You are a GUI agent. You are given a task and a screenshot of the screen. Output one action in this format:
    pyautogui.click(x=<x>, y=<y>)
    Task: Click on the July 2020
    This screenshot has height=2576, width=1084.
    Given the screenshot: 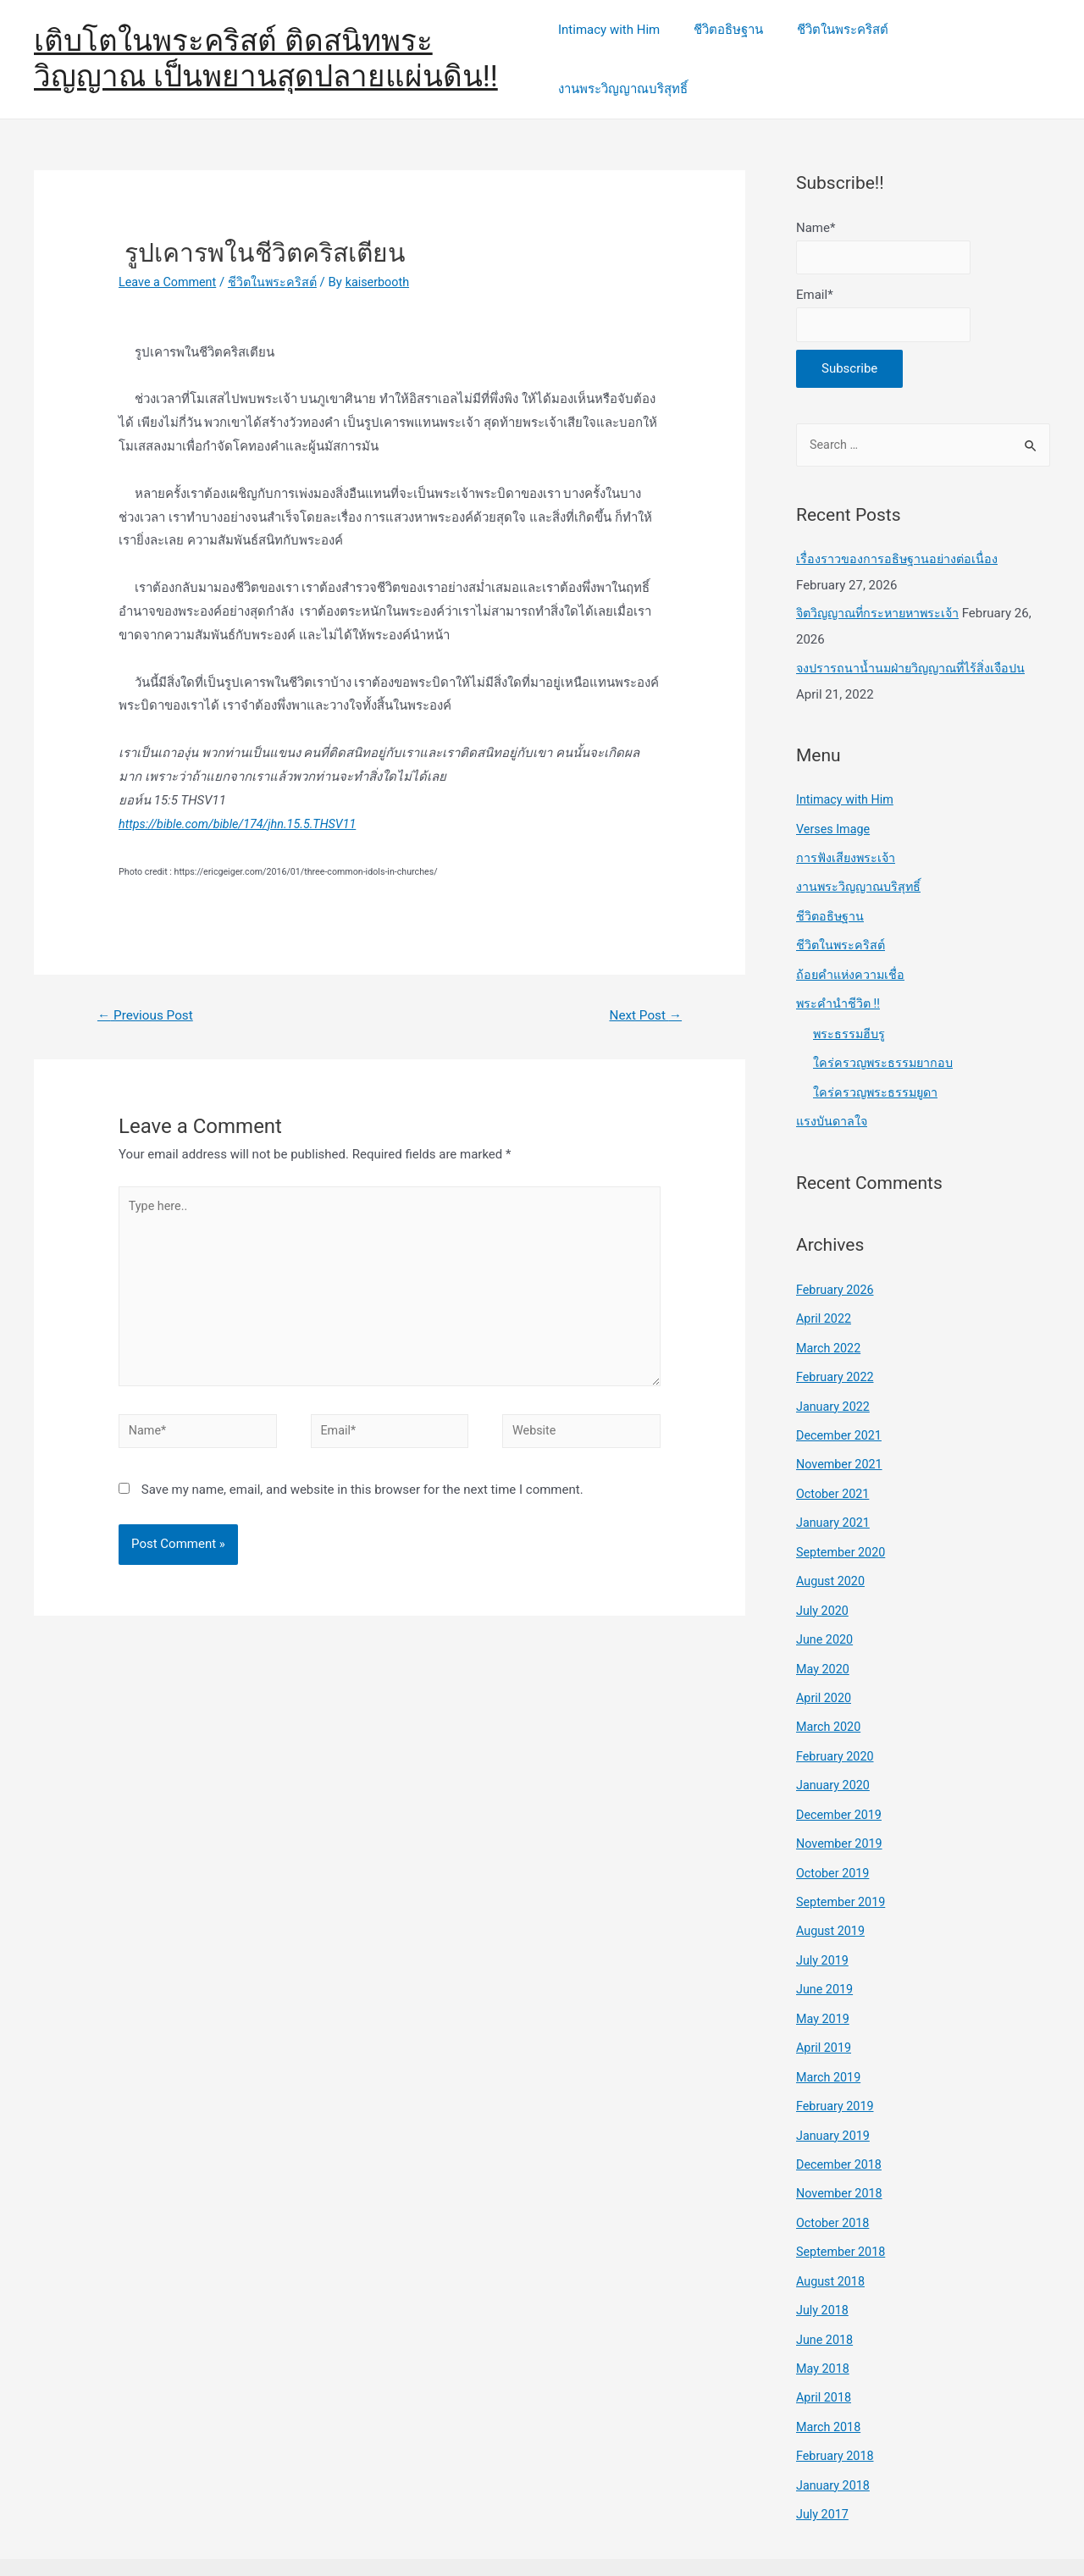 What is the action you would take?
    pyautogui.click(x=823, y=1577)
    